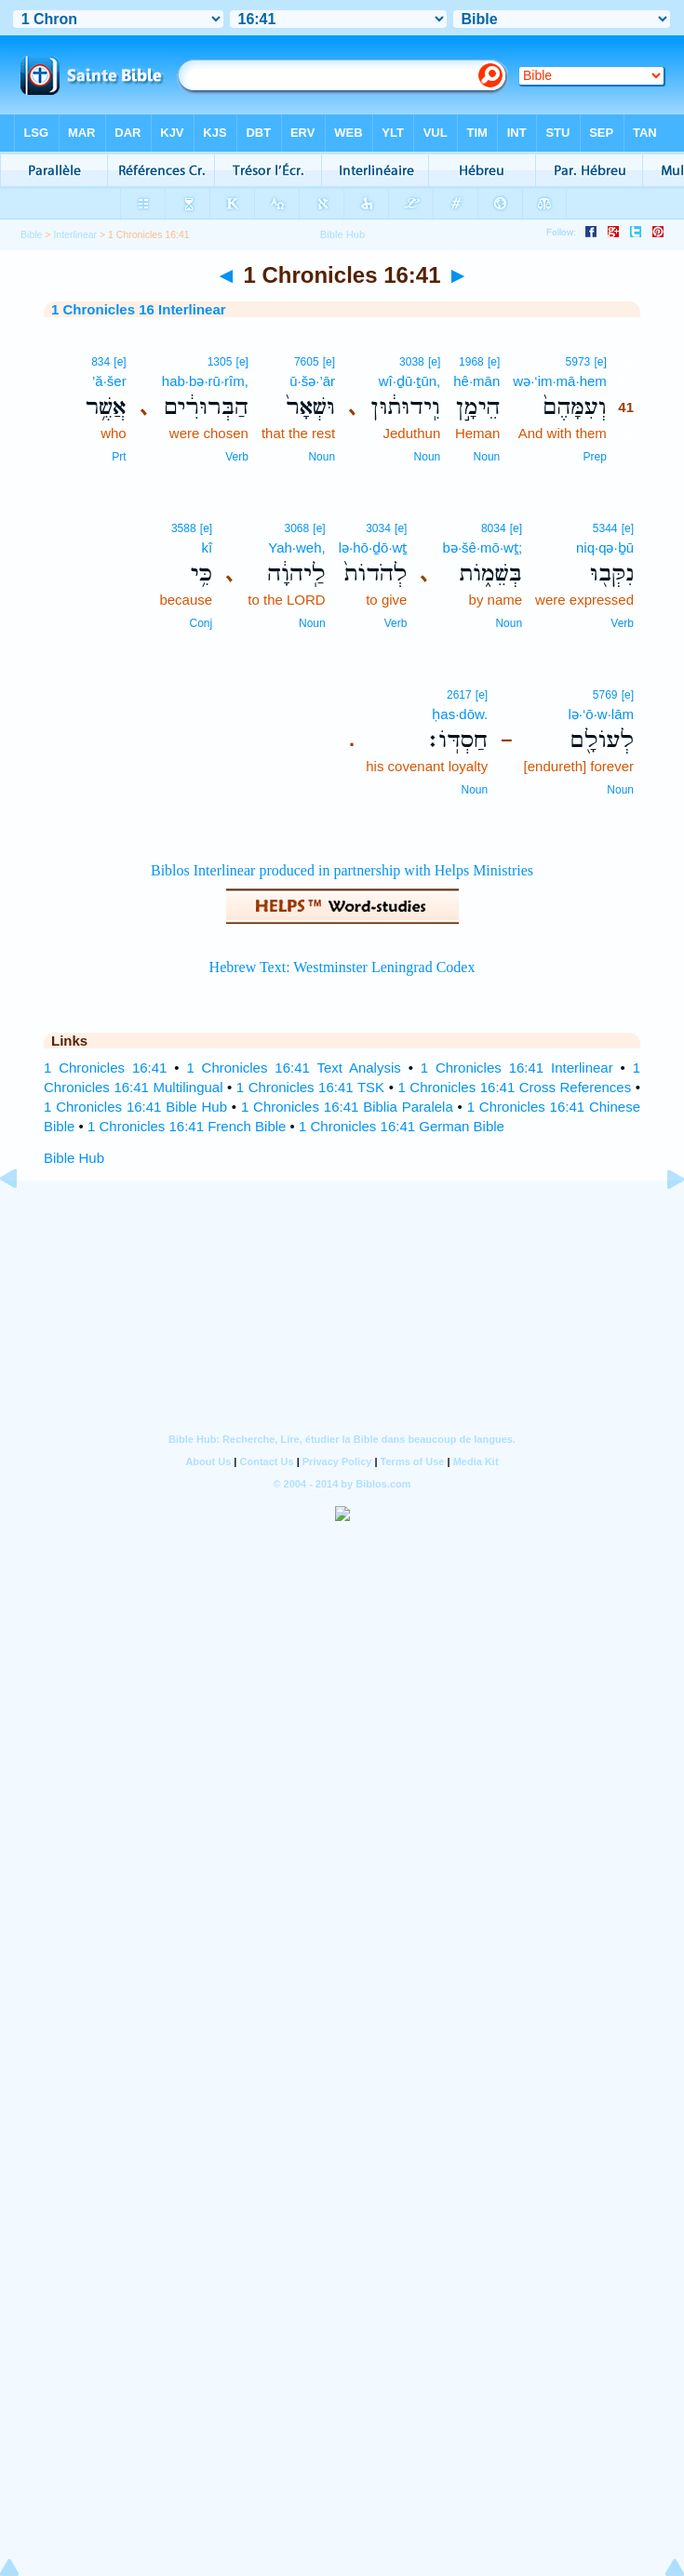  Describe the element at coordinates (605, 694) in the screenshot. I see `5769` at that location.